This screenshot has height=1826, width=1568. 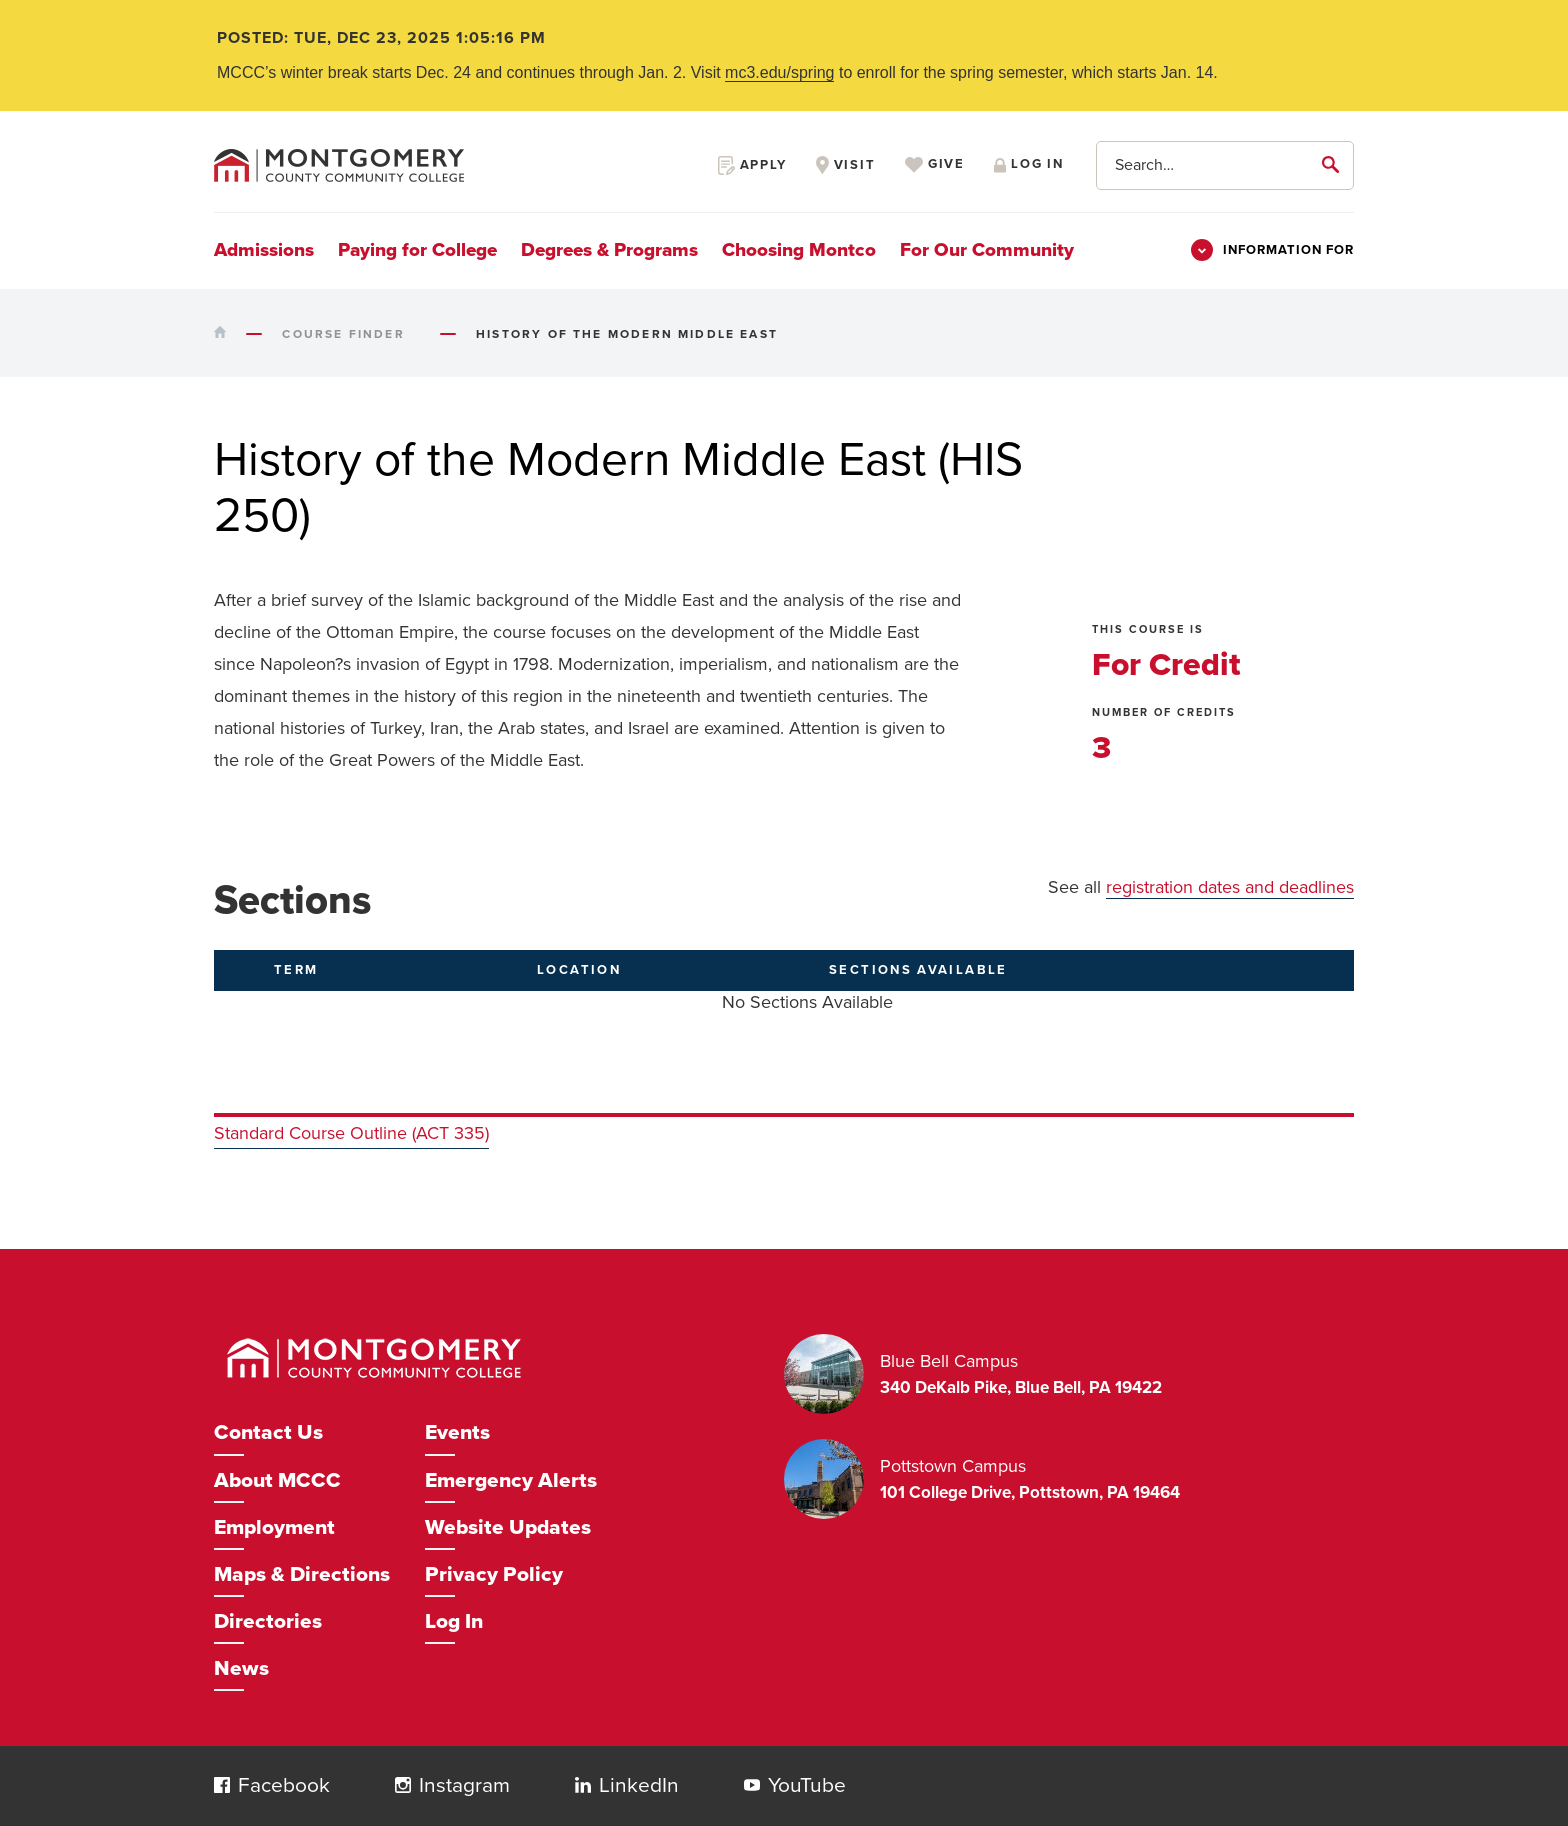 What do you see at coordinates (277, 1480) in the screenshot?
I see `About MCCC` at bounding box center [277, 1480].